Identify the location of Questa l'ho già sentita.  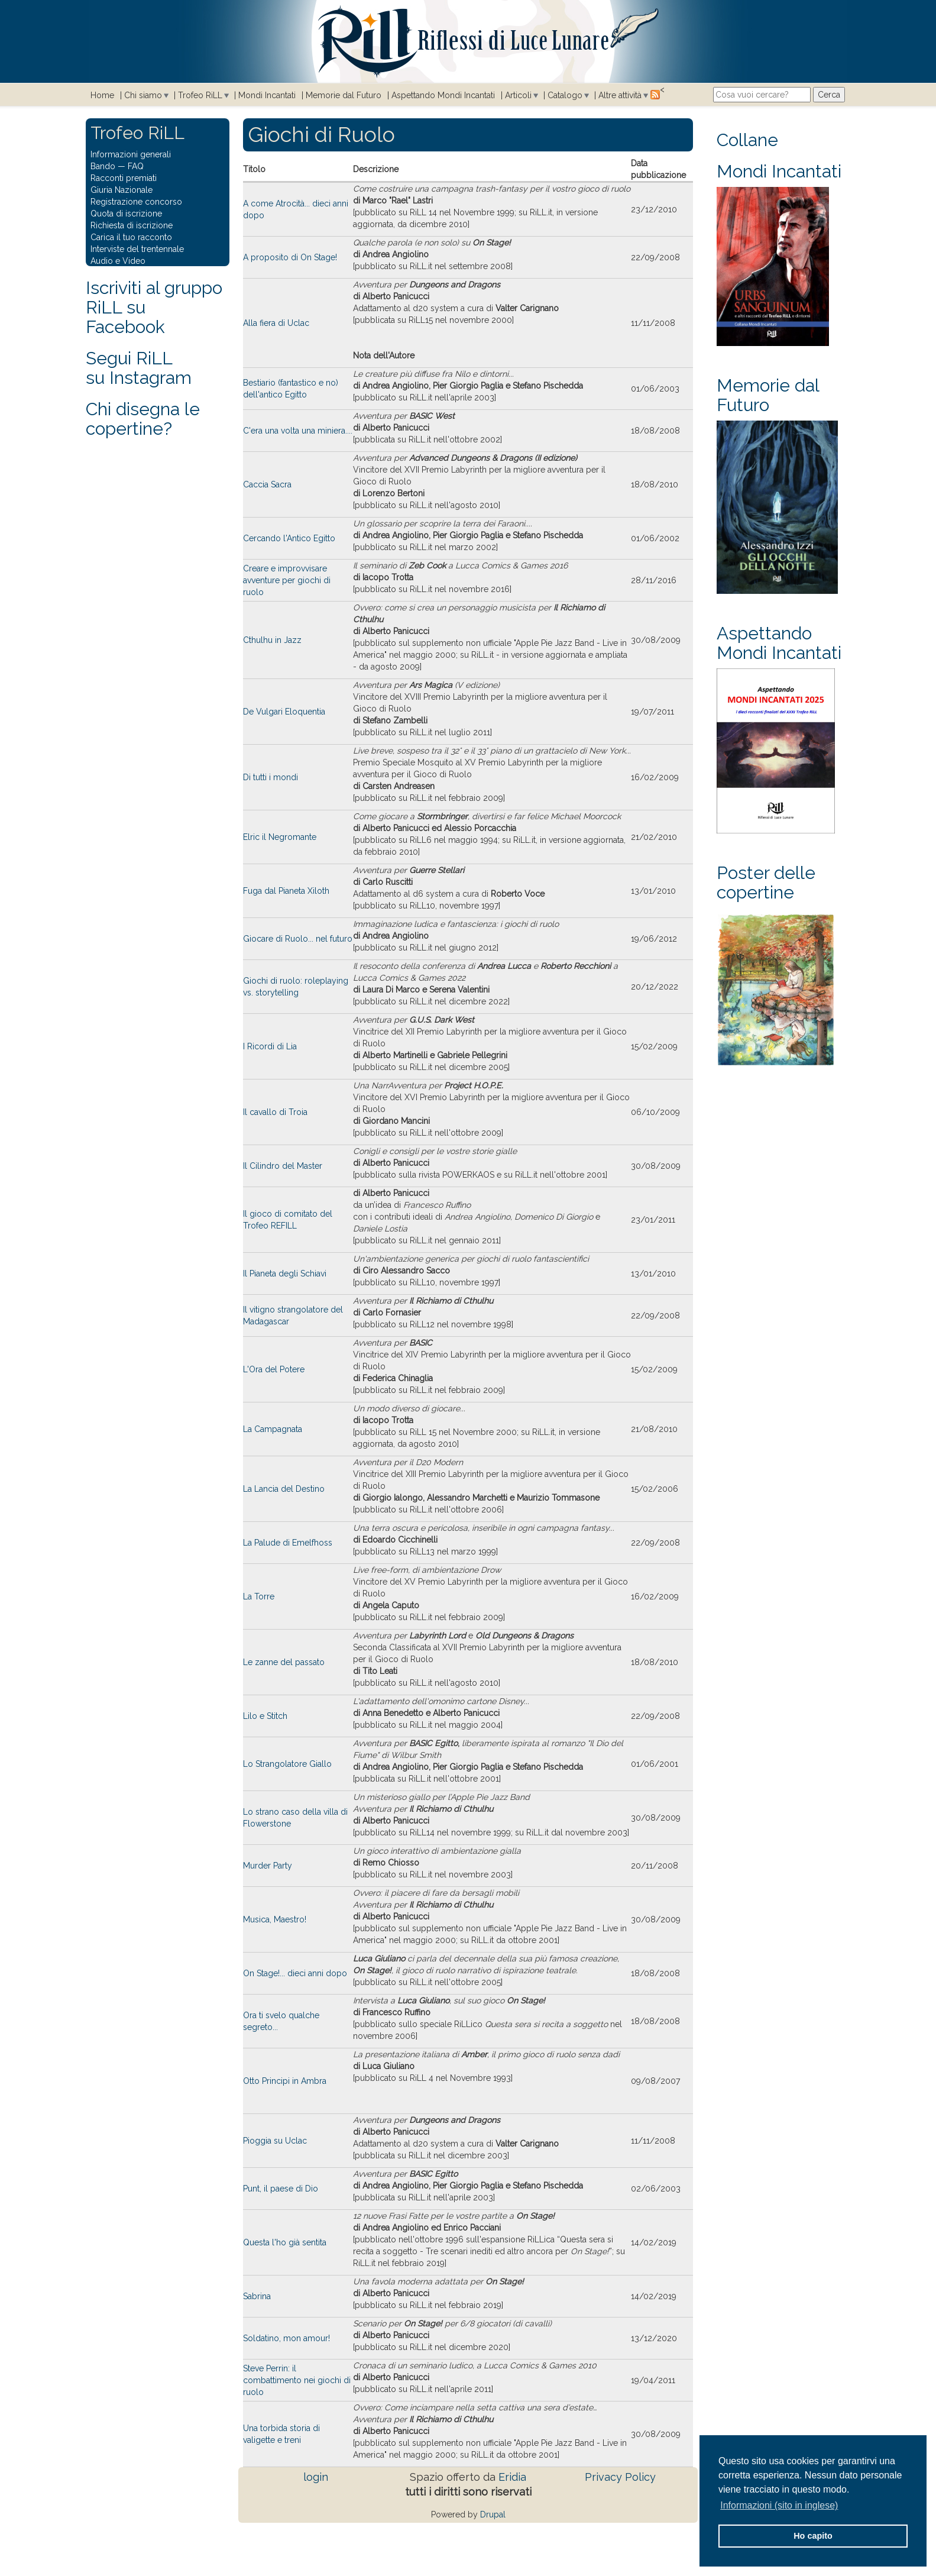
(284, 2242).